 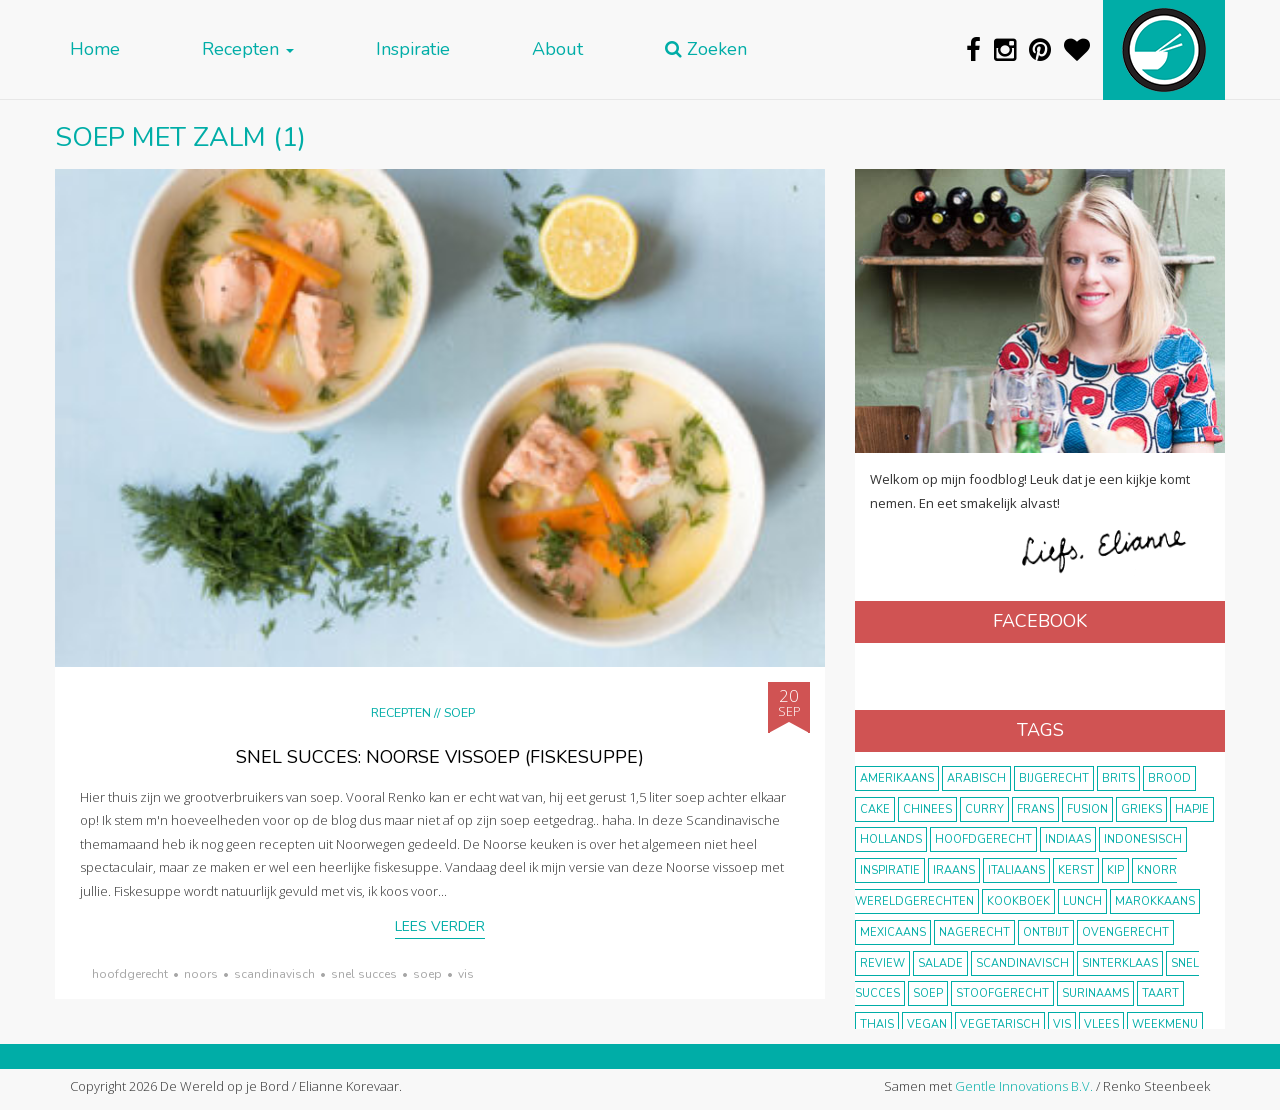 What do you see at coordinates (976, 778) in the screenshot?
I see `Arabisch [Arabisch (28 items)]` at bounding box center [976, 778].